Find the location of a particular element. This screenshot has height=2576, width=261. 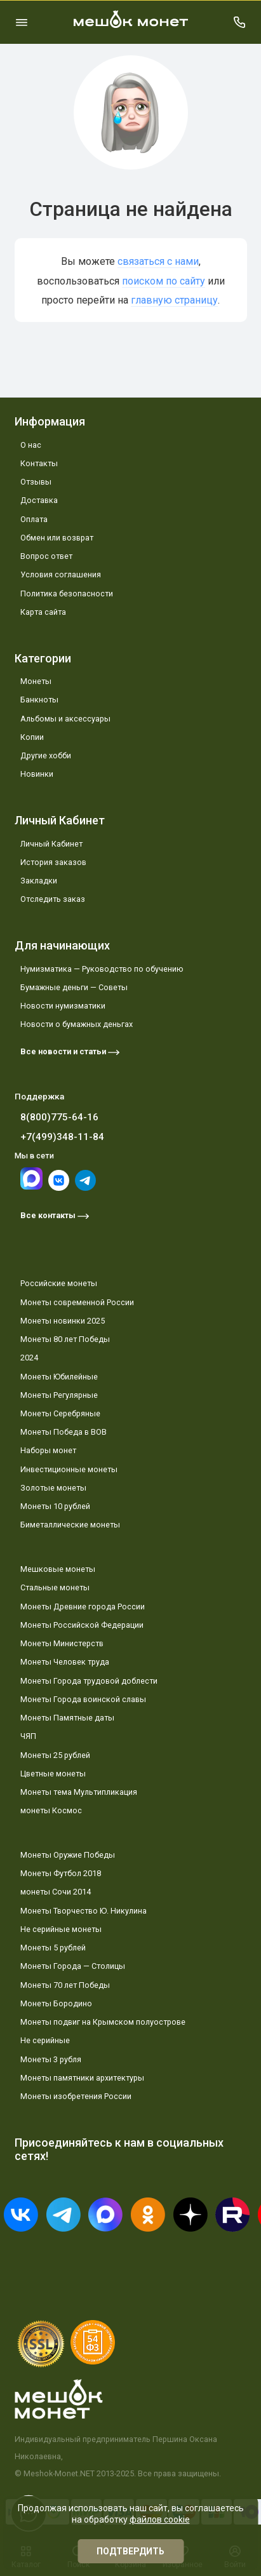

Монеты Города воинской славы is located at coordinates (83, 1699).